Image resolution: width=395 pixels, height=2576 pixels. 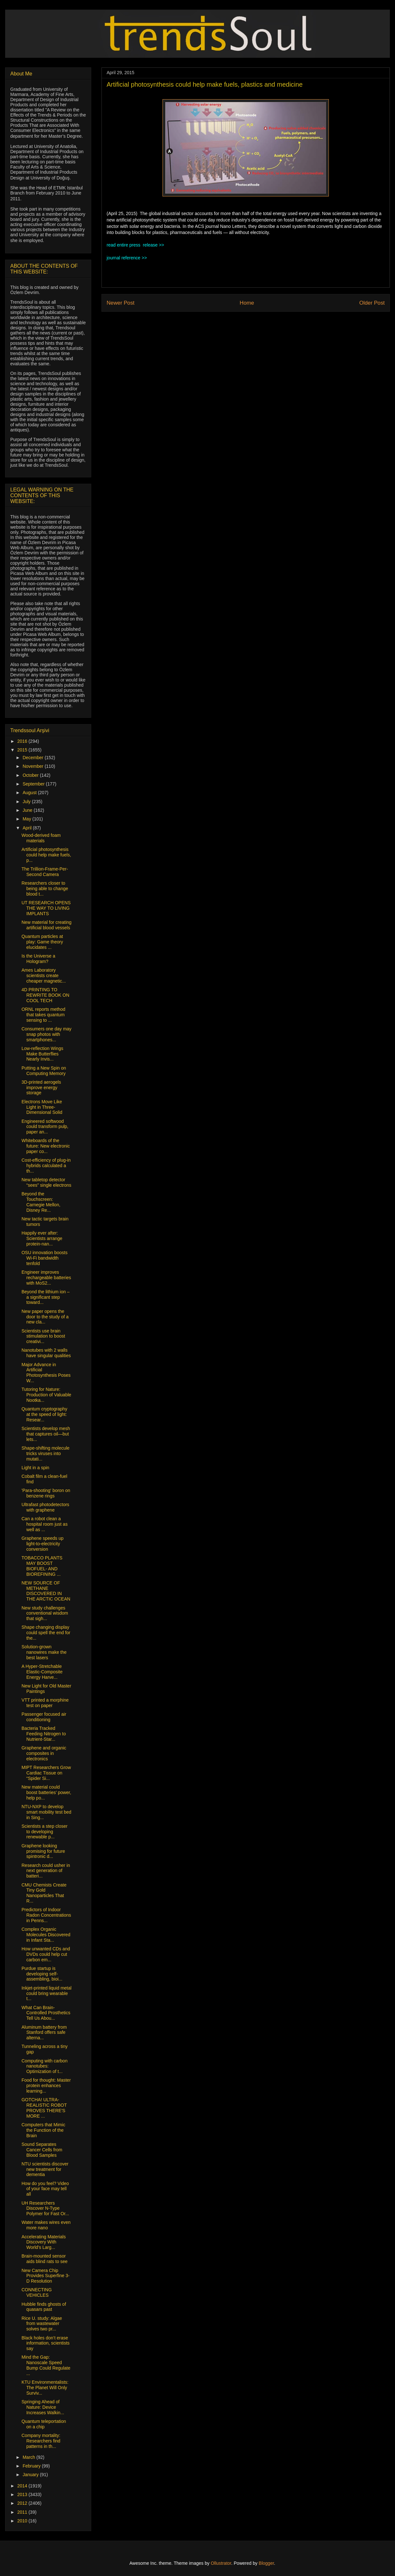 I want to click on NEW SOURCE OF METHANE DISCOVERED IN THE ARCTIC OCEAN, so click(x=46, y=1590).